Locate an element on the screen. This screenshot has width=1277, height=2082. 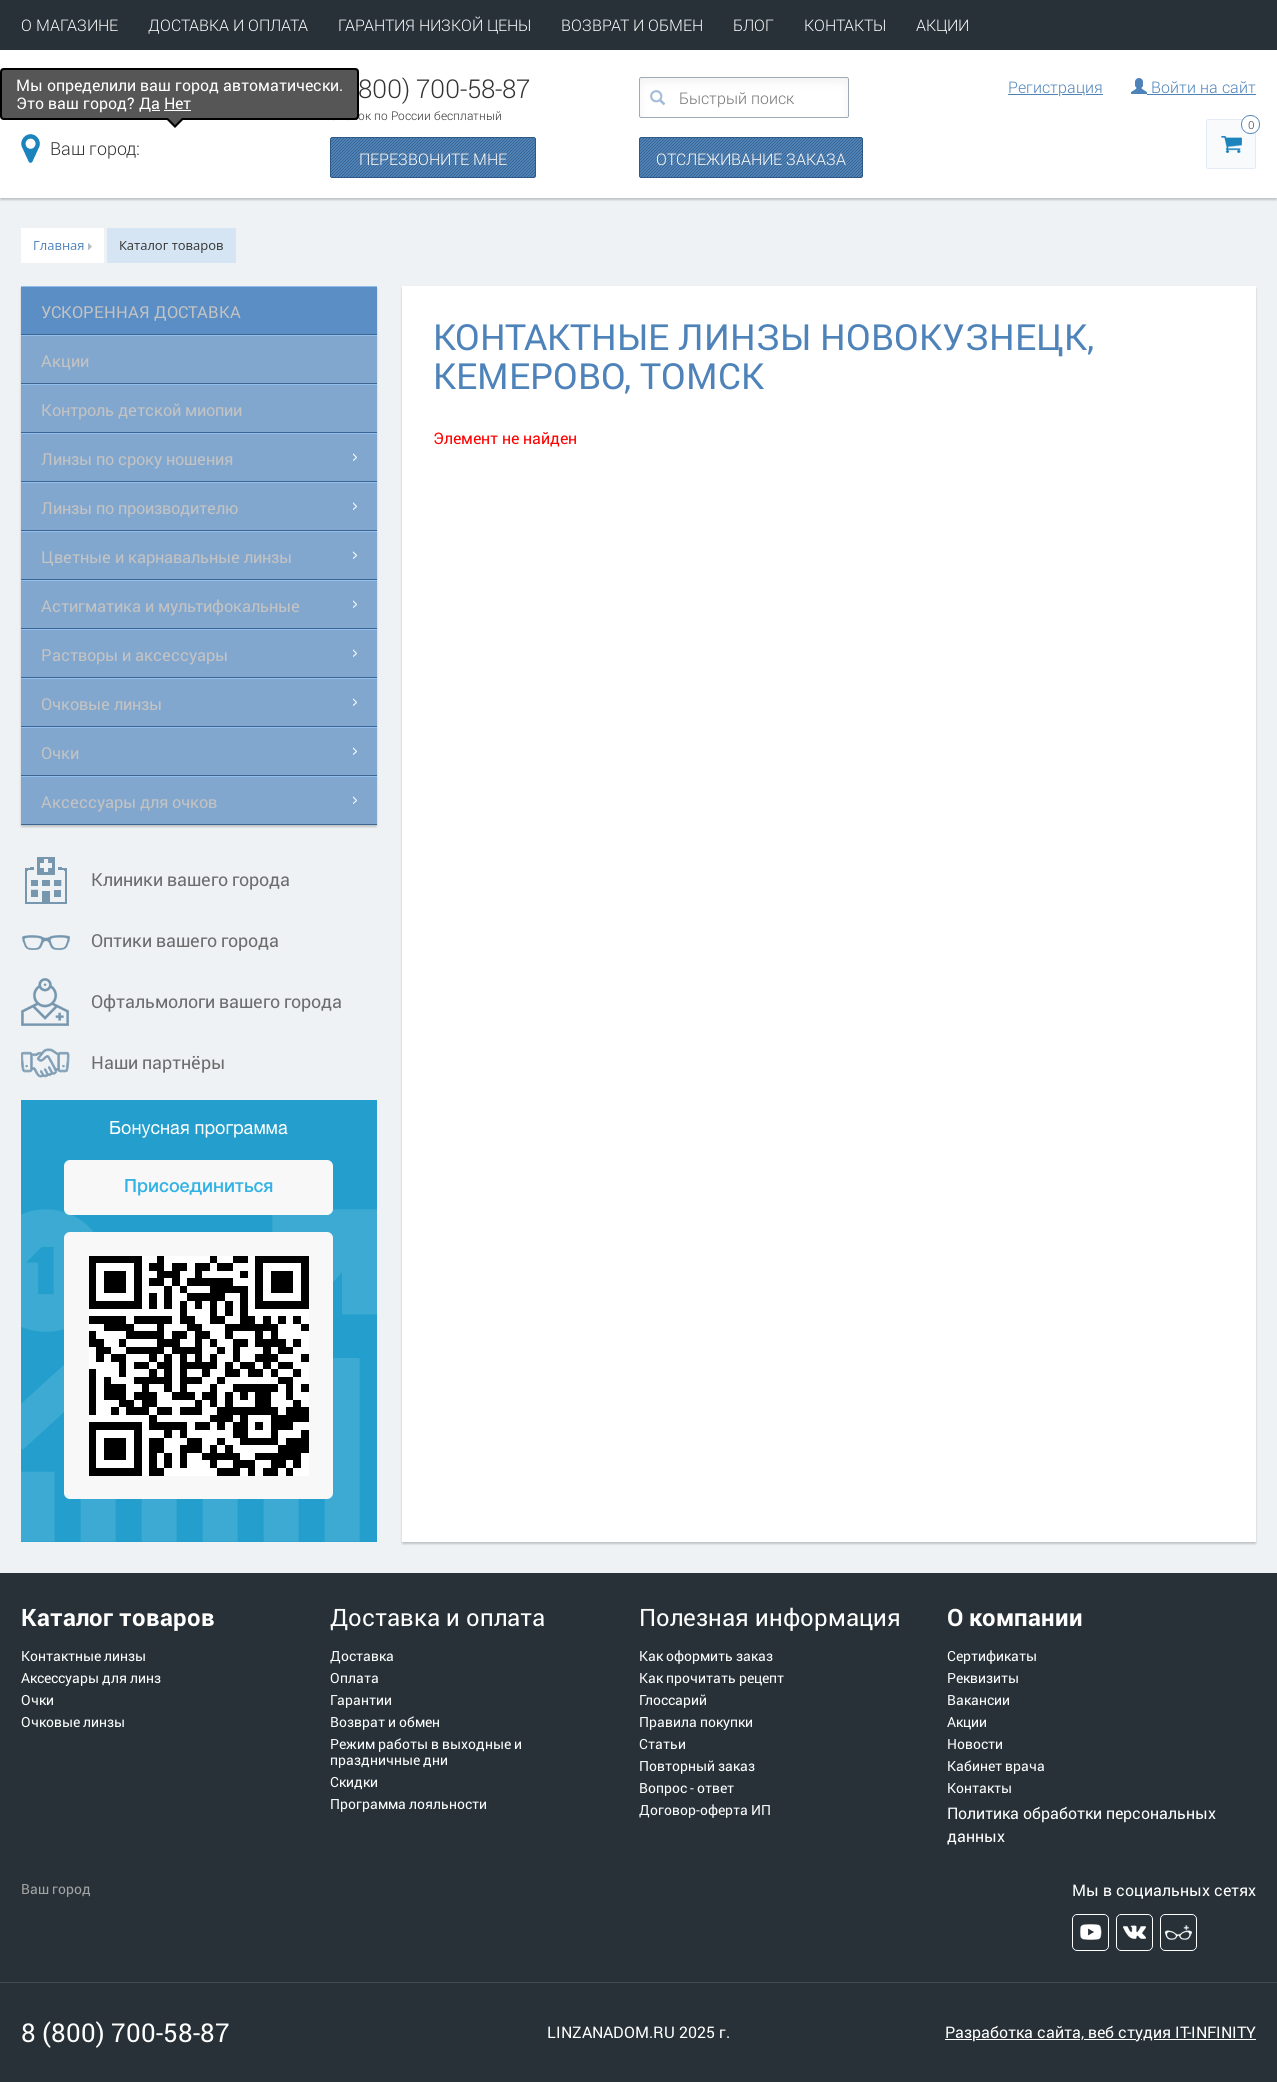
Вопрос - ответ is located at coordinates (686, 1788).